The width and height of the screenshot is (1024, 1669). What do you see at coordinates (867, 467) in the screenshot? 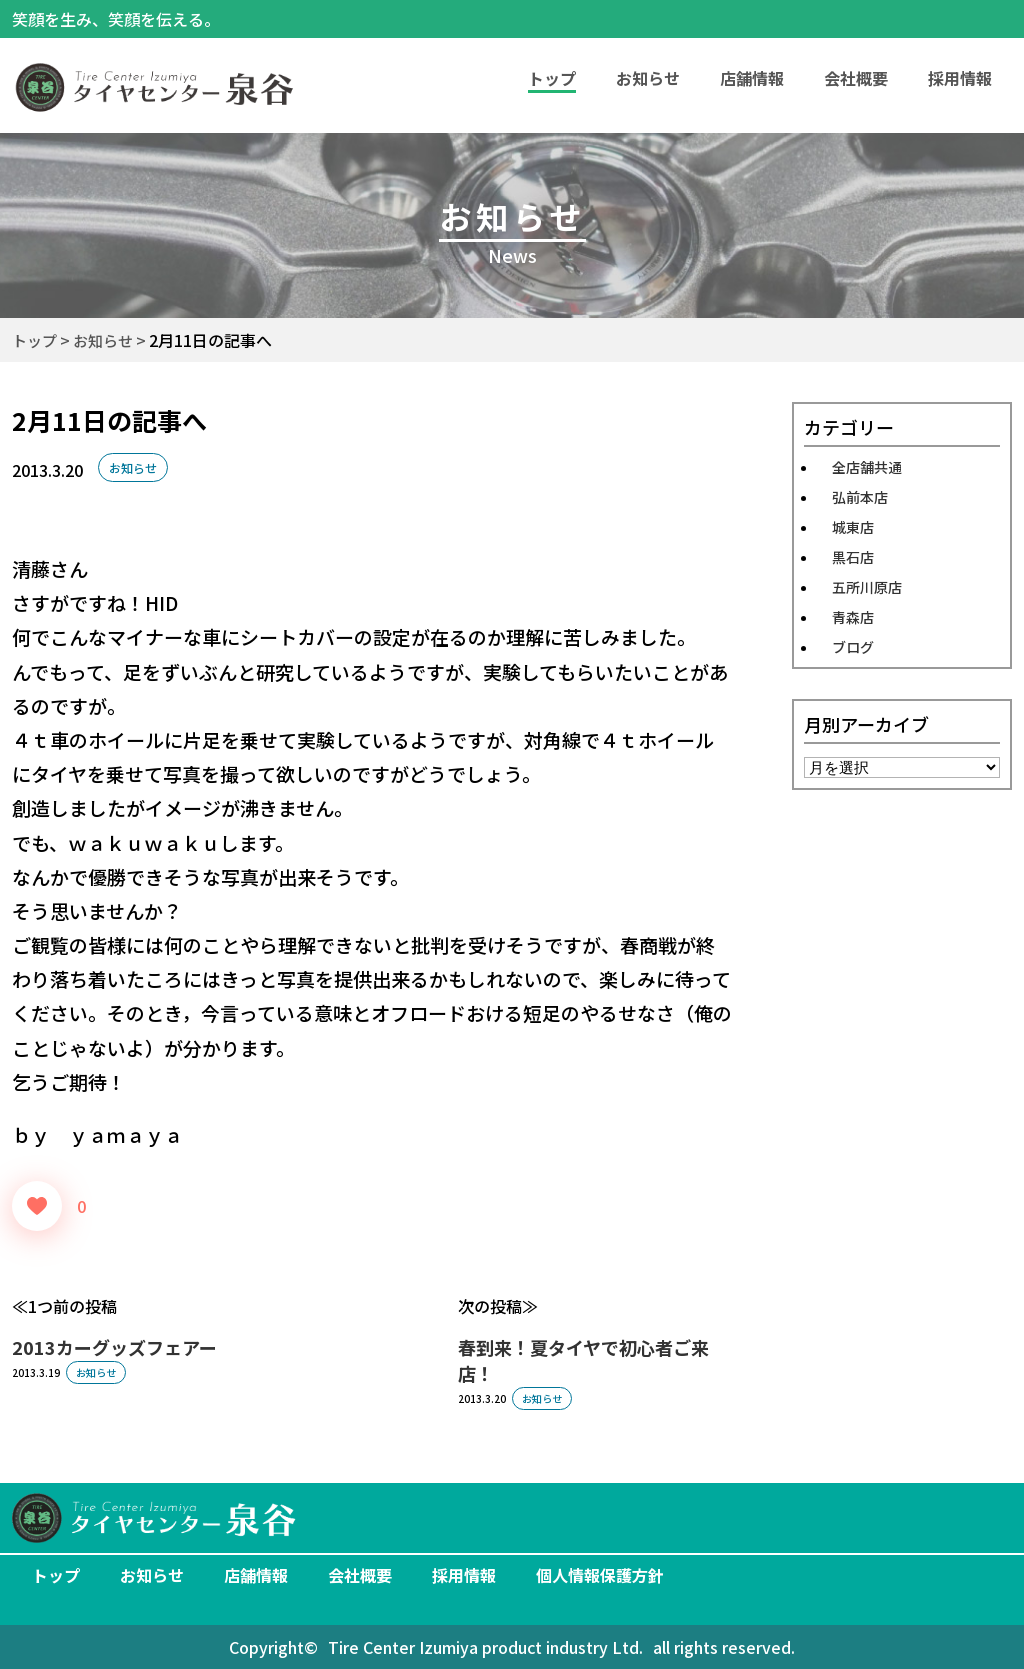
I see `全店舗共通` at bounding box center [867, 467].